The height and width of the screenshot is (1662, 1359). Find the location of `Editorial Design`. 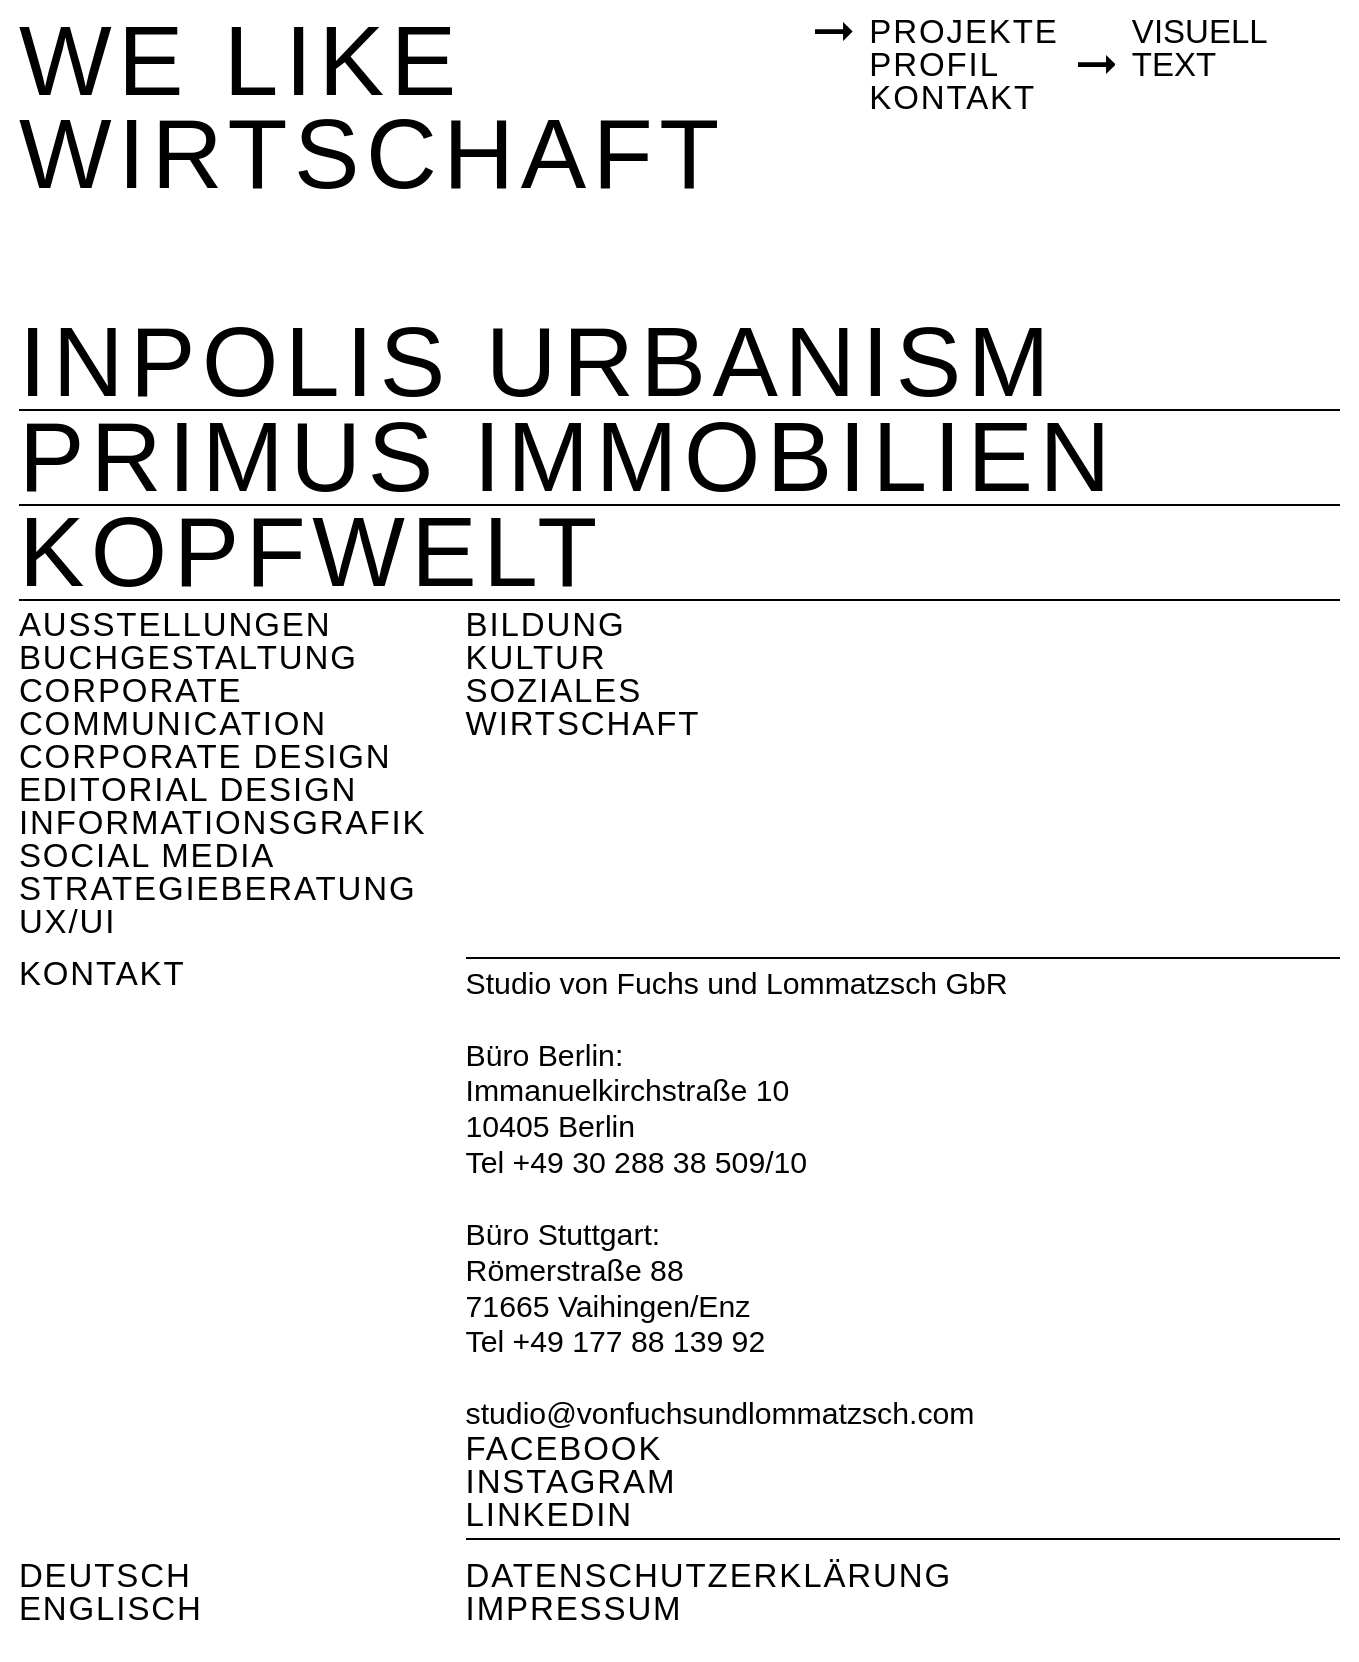

Editorial Design is located at coordinates (188, 789).